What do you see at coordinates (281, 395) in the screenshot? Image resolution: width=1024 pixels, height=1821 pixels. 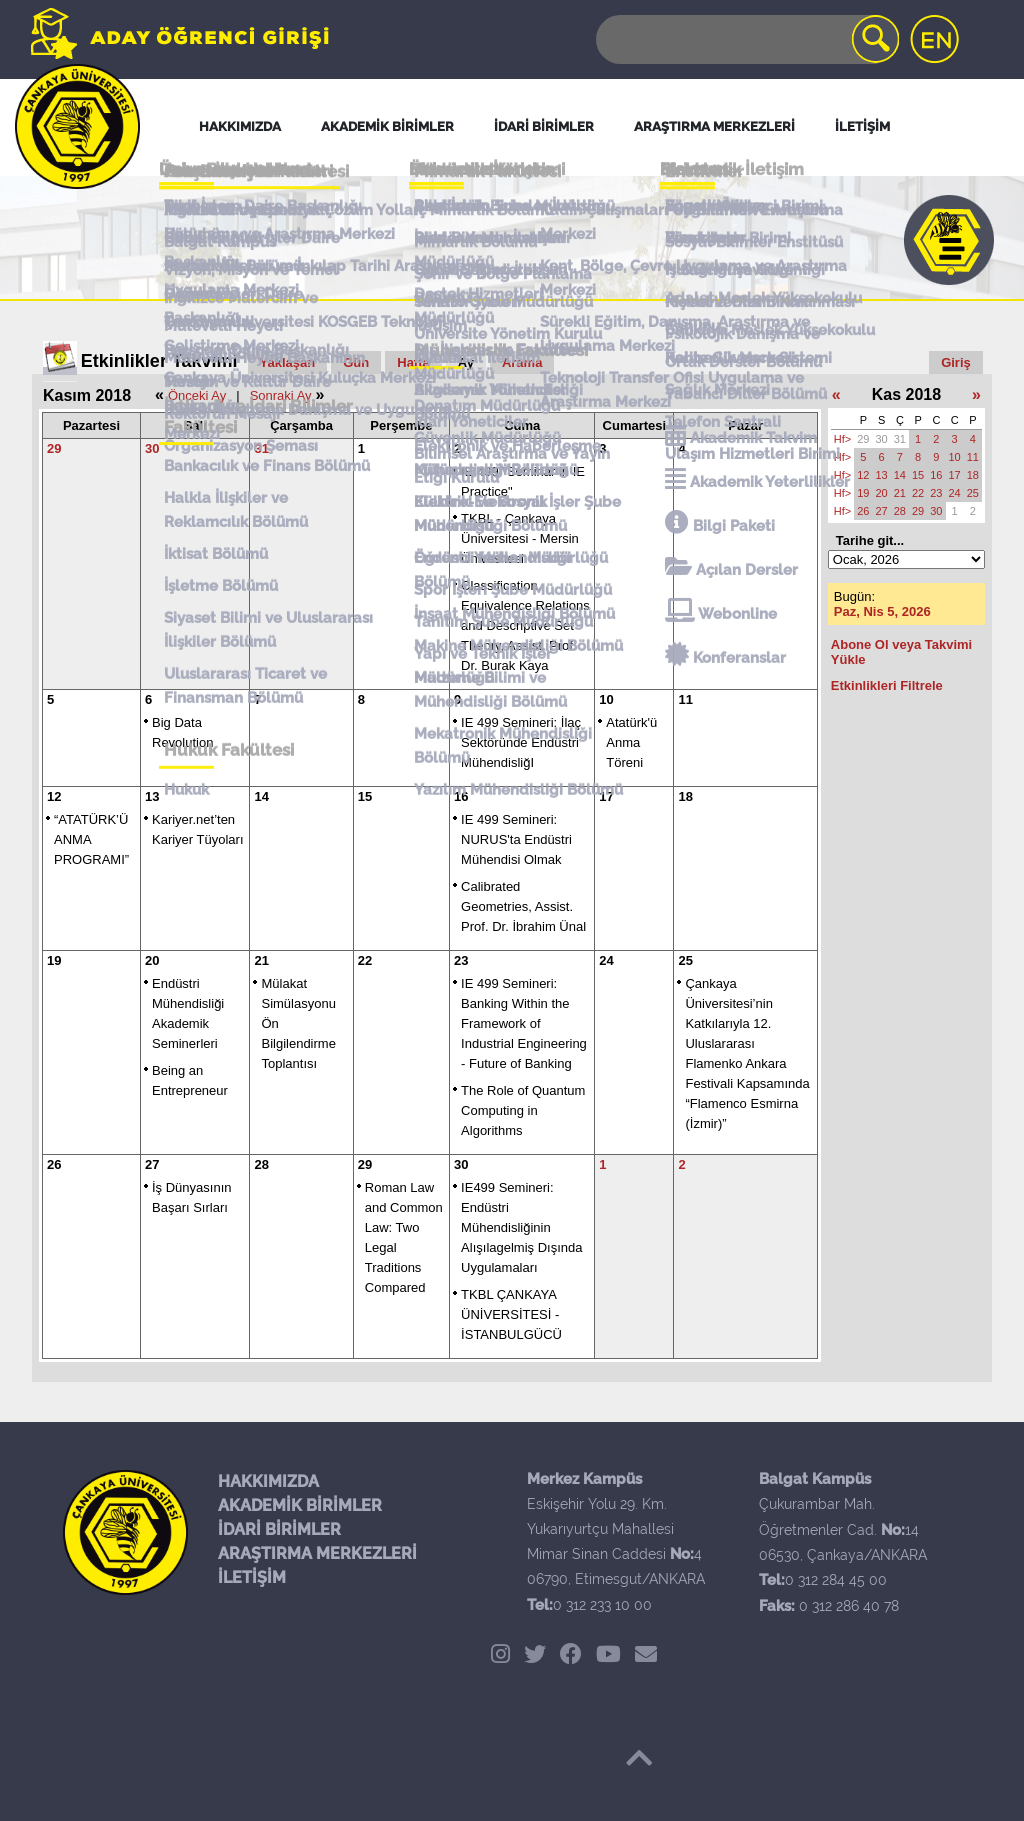 I see `Sonraki Ay` at bounding box center [281, 395].